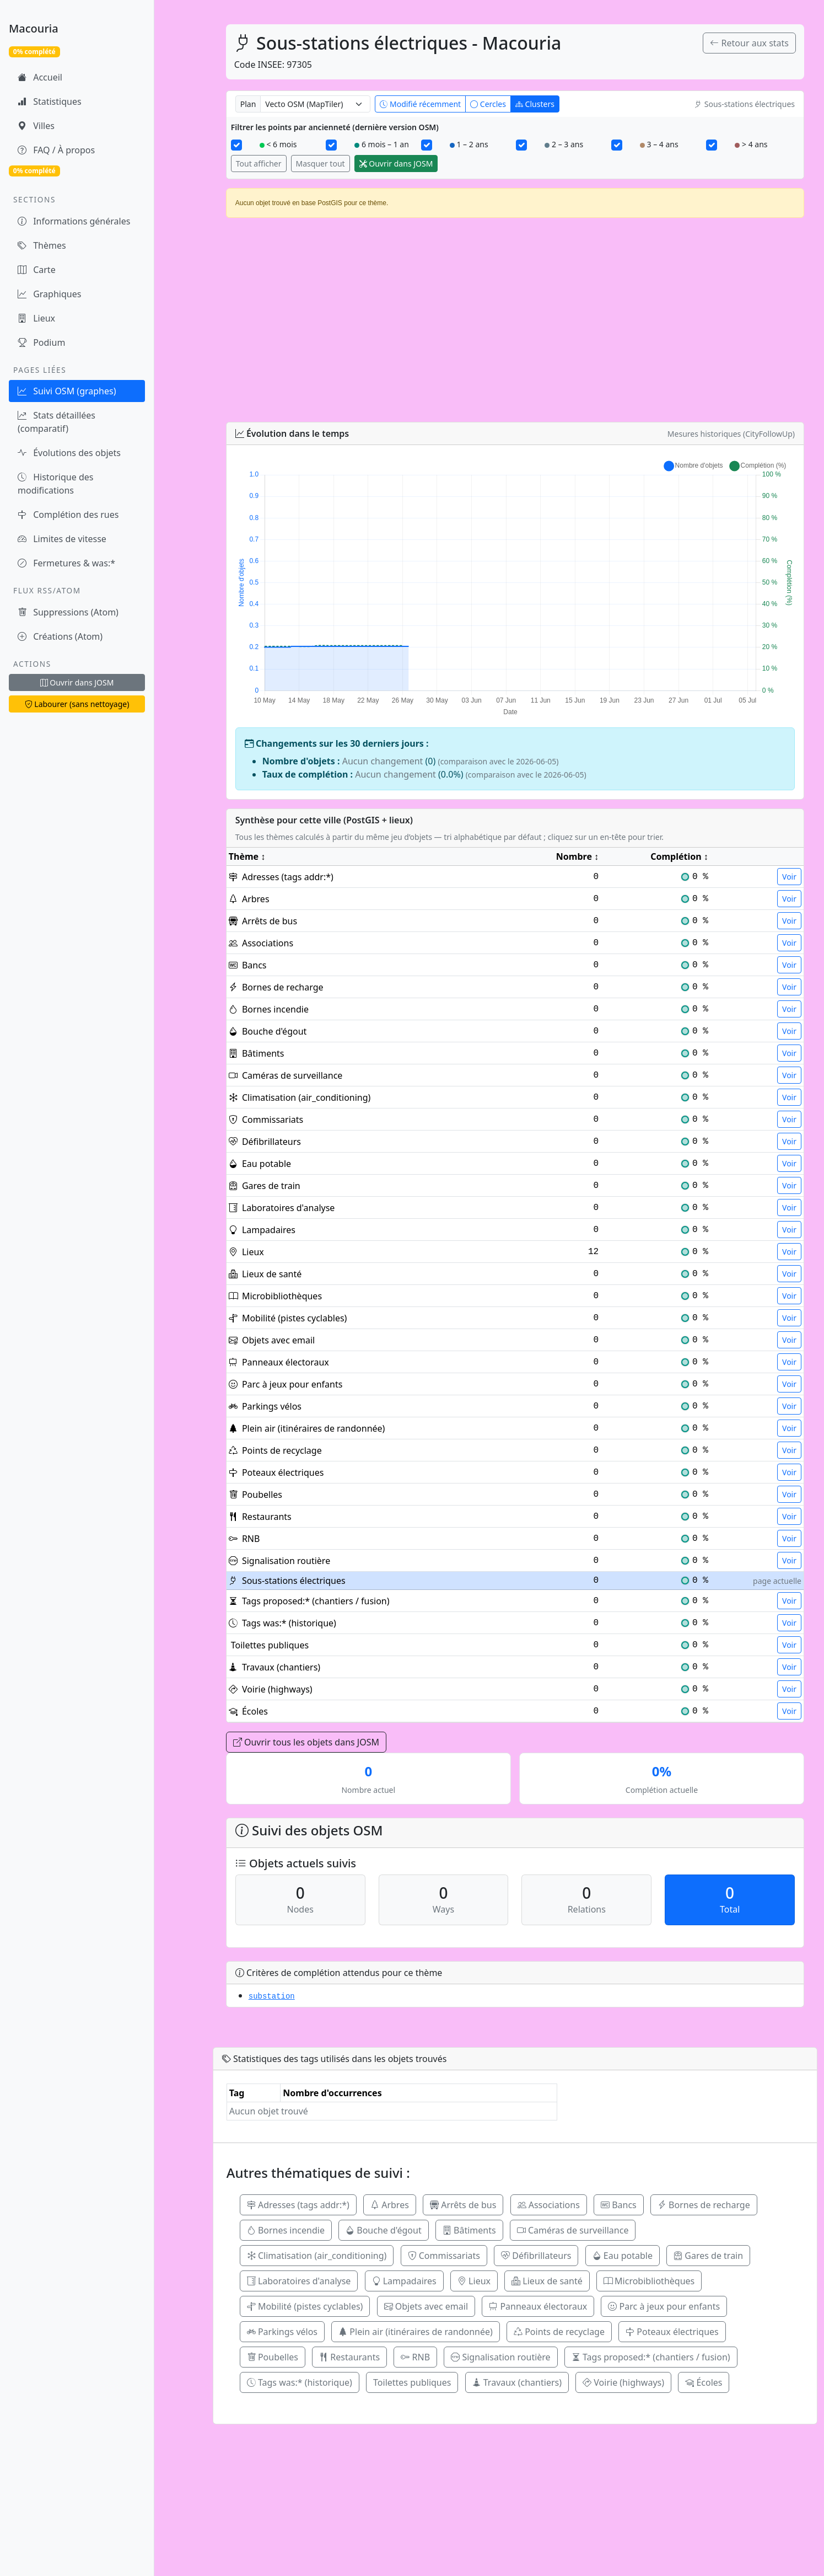 This screenshot has height=2576, width=824. I want to click on Tags proposed:* (chantiers / fusion), so click(651, 2357).